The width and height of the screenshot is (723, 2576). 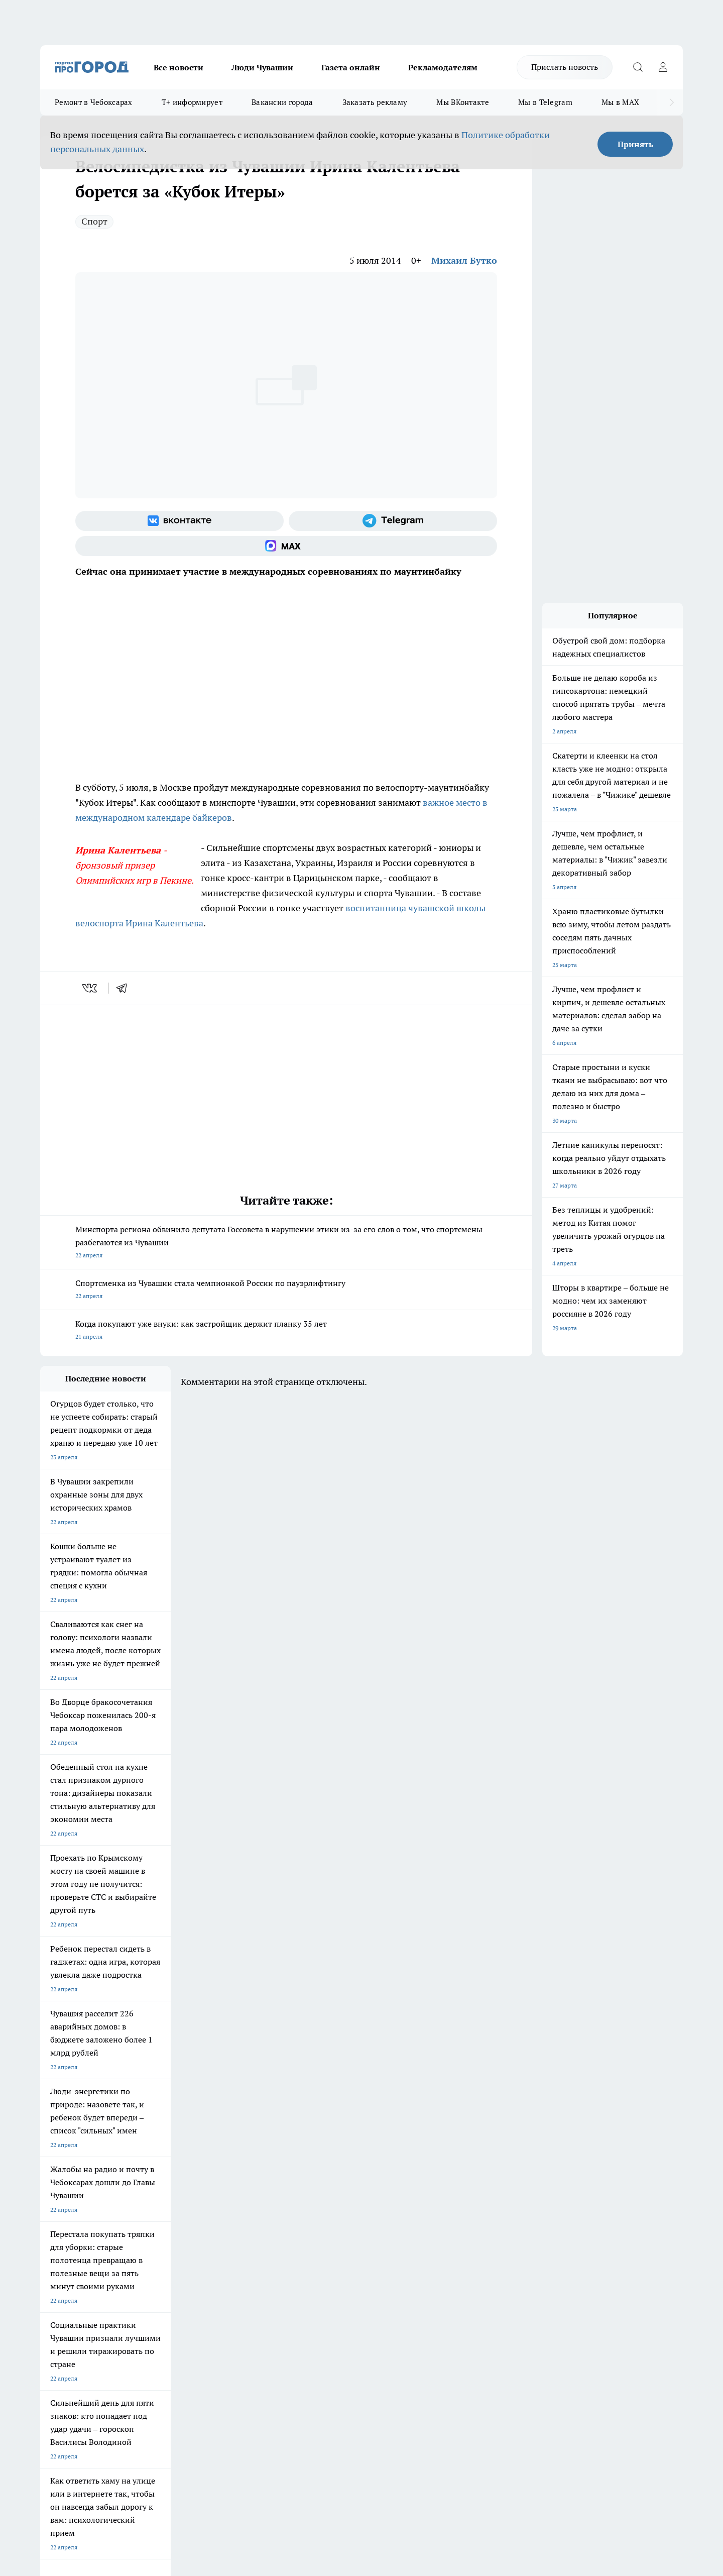 I want to click on Договор оферты, so click(x=190, y=2257).